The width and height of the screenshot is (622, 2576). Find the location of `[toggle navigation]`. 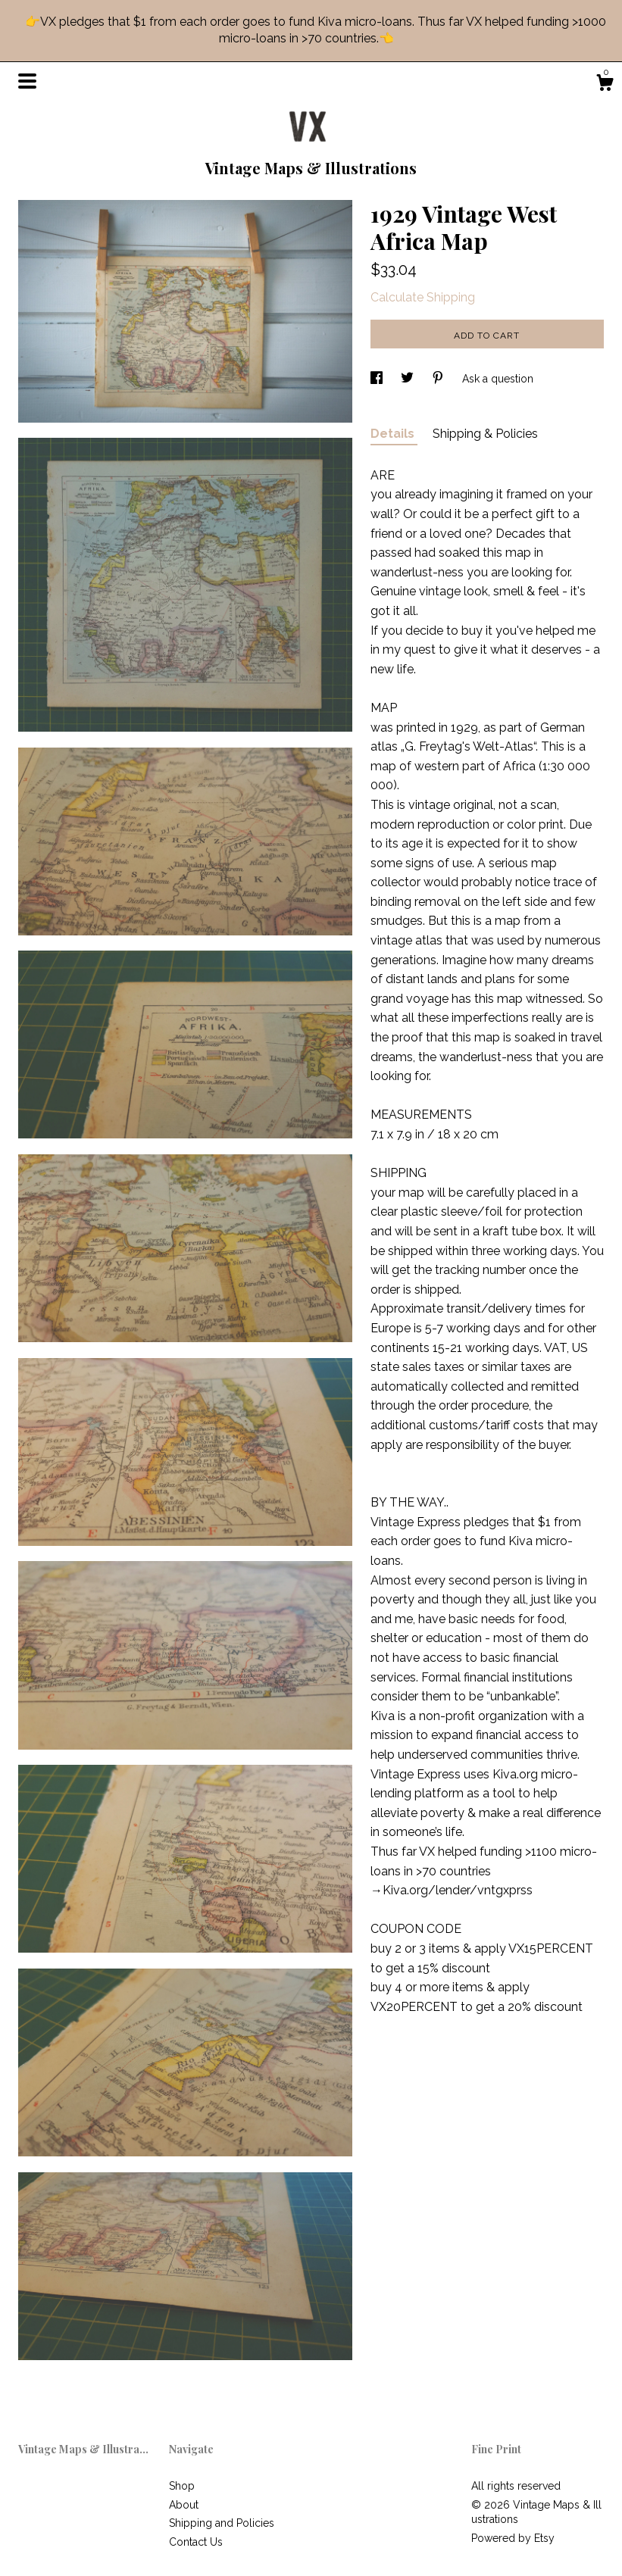

[toggle navigation] is located at coordinates (27, 81).